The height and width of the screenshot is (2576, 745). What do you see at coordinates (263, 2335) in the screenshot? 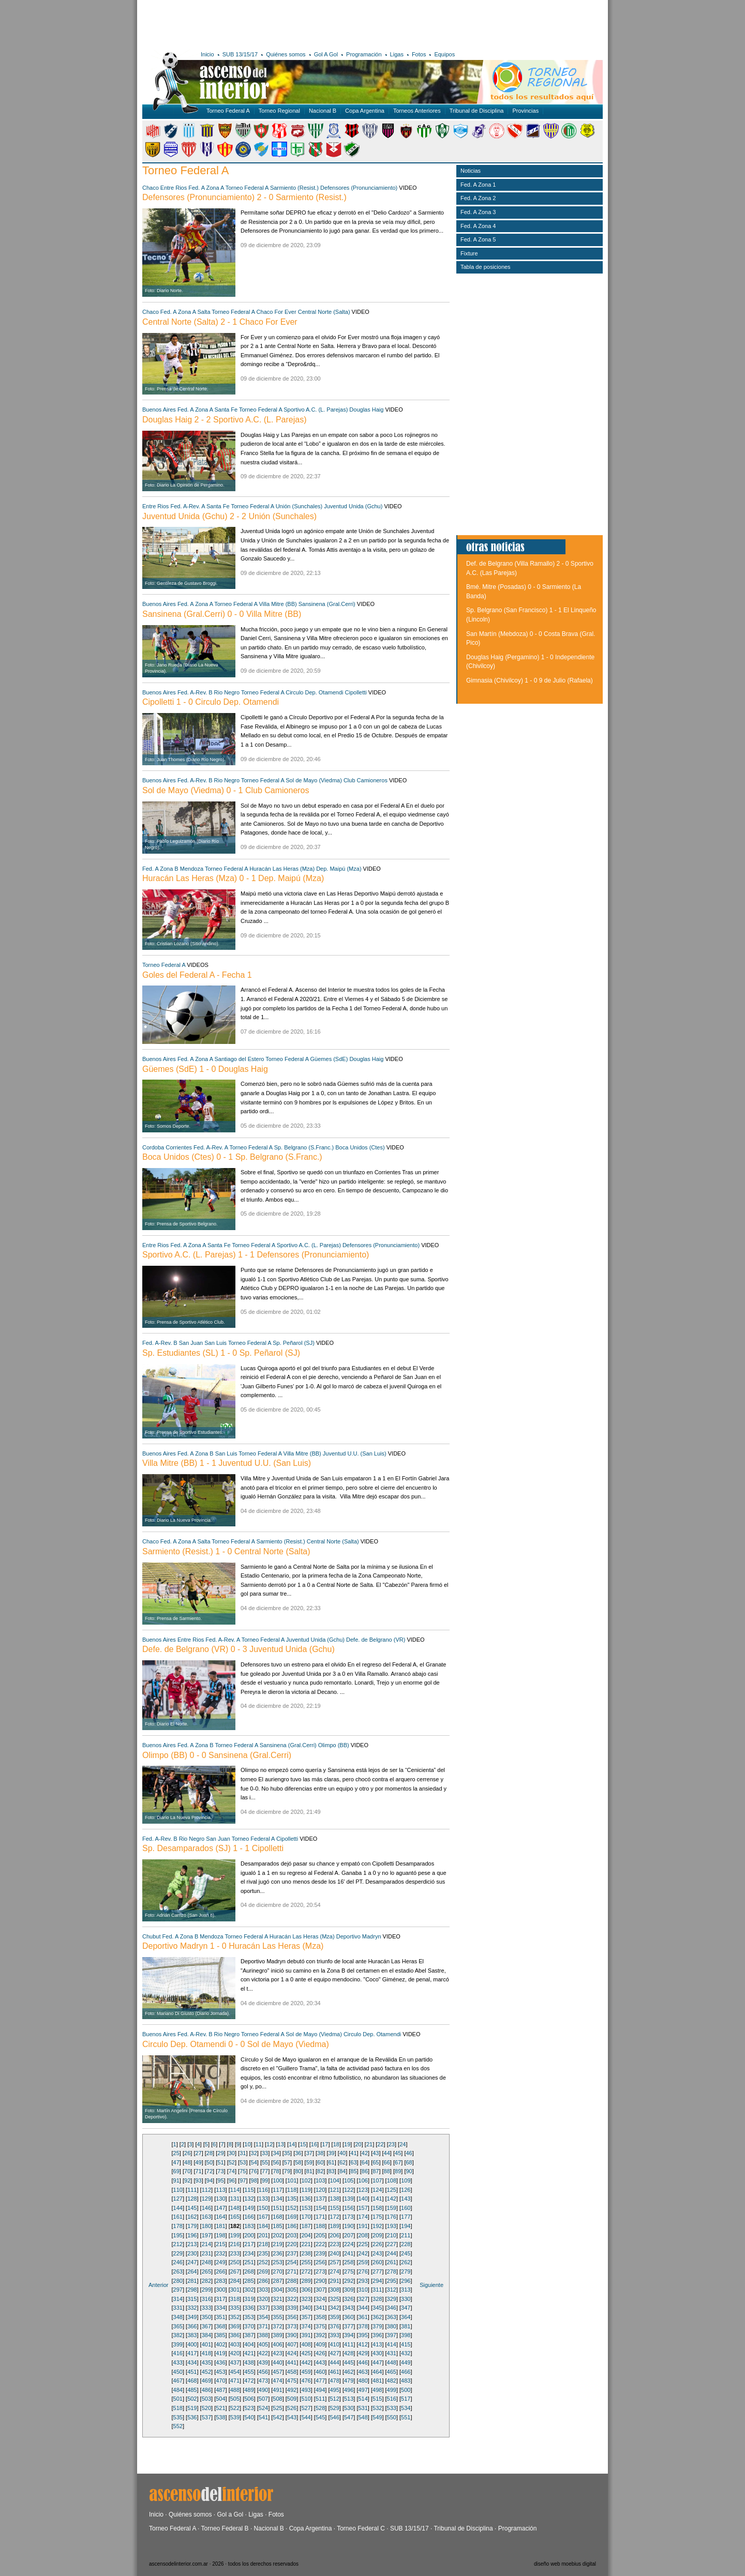
I see `388` at bounding box center [263, 2335].